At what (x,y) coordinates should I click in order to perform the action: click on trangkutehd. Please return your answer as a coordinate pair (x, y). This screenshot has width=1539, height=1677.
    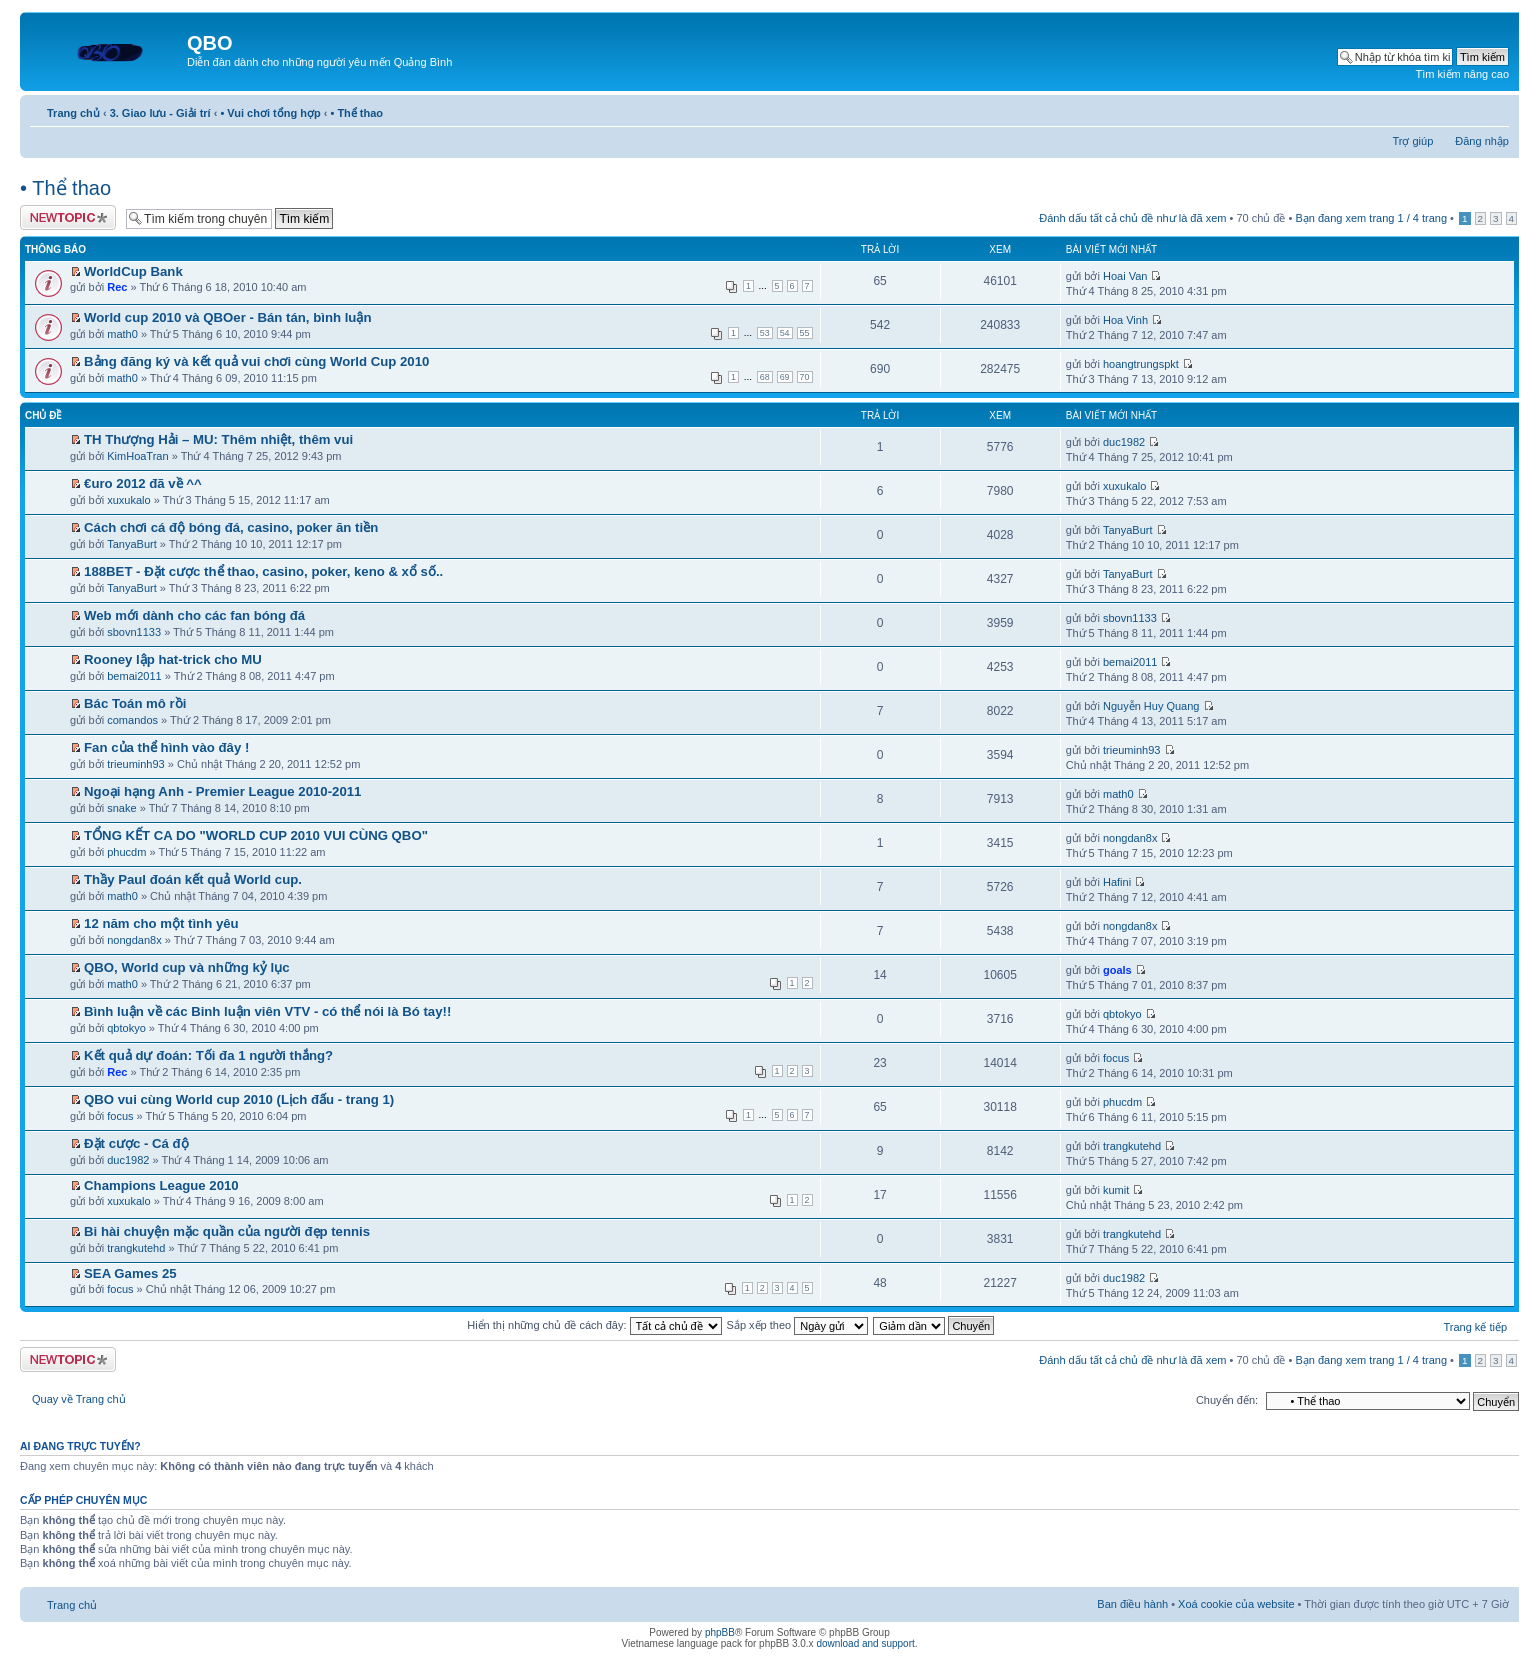
    Looking at the image, I should click on (1132, 1146).